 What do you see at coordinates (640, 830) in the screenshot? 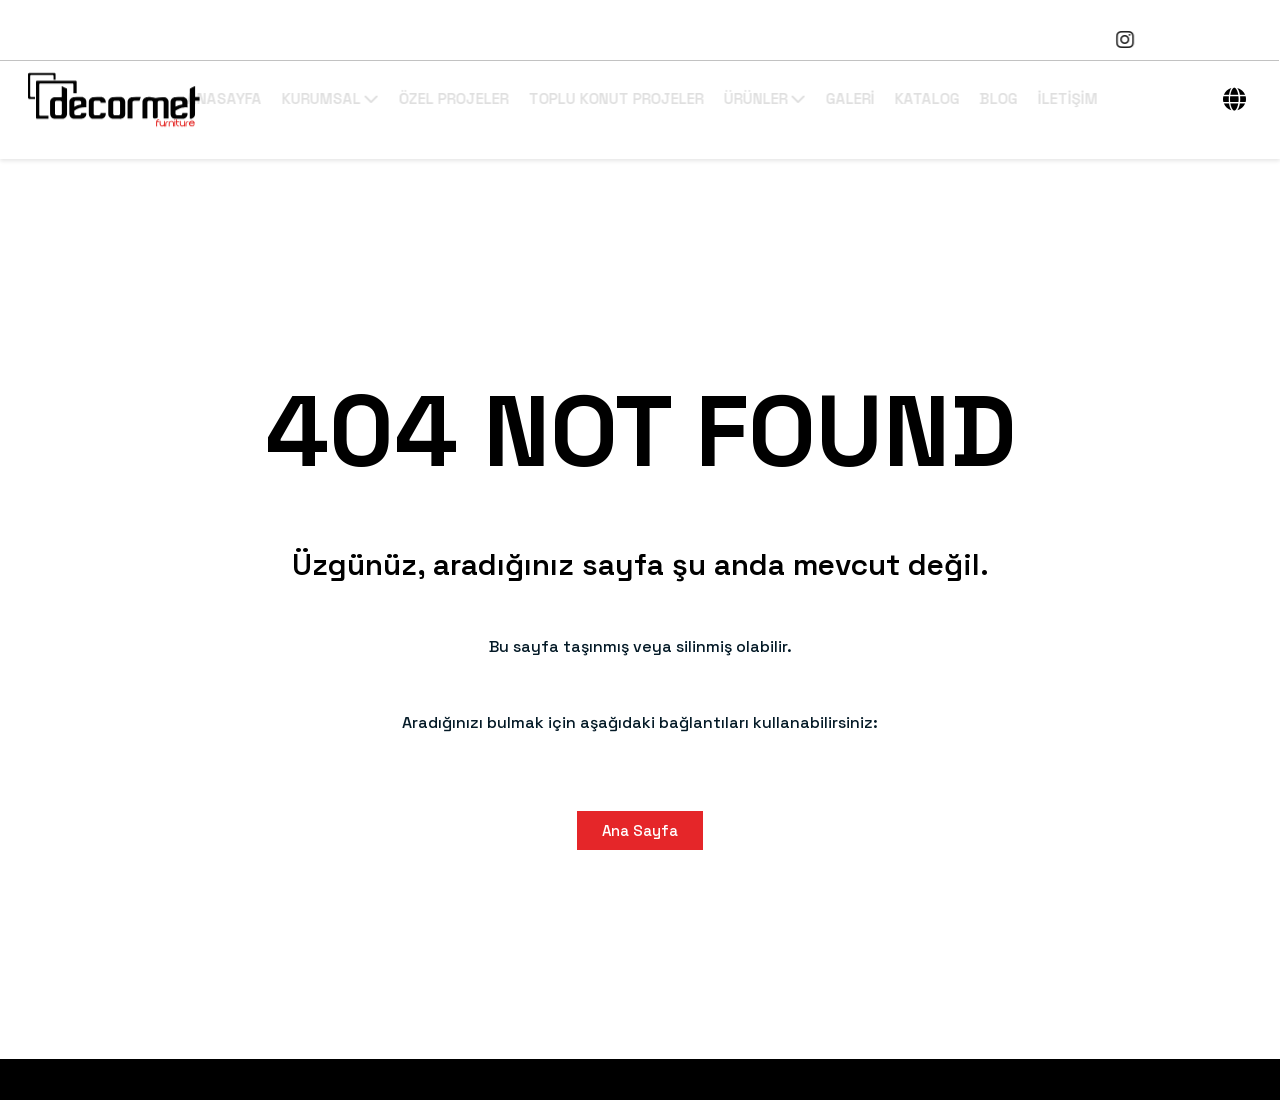
I see `Ana Sayfa` at bounding box center [640, 830].